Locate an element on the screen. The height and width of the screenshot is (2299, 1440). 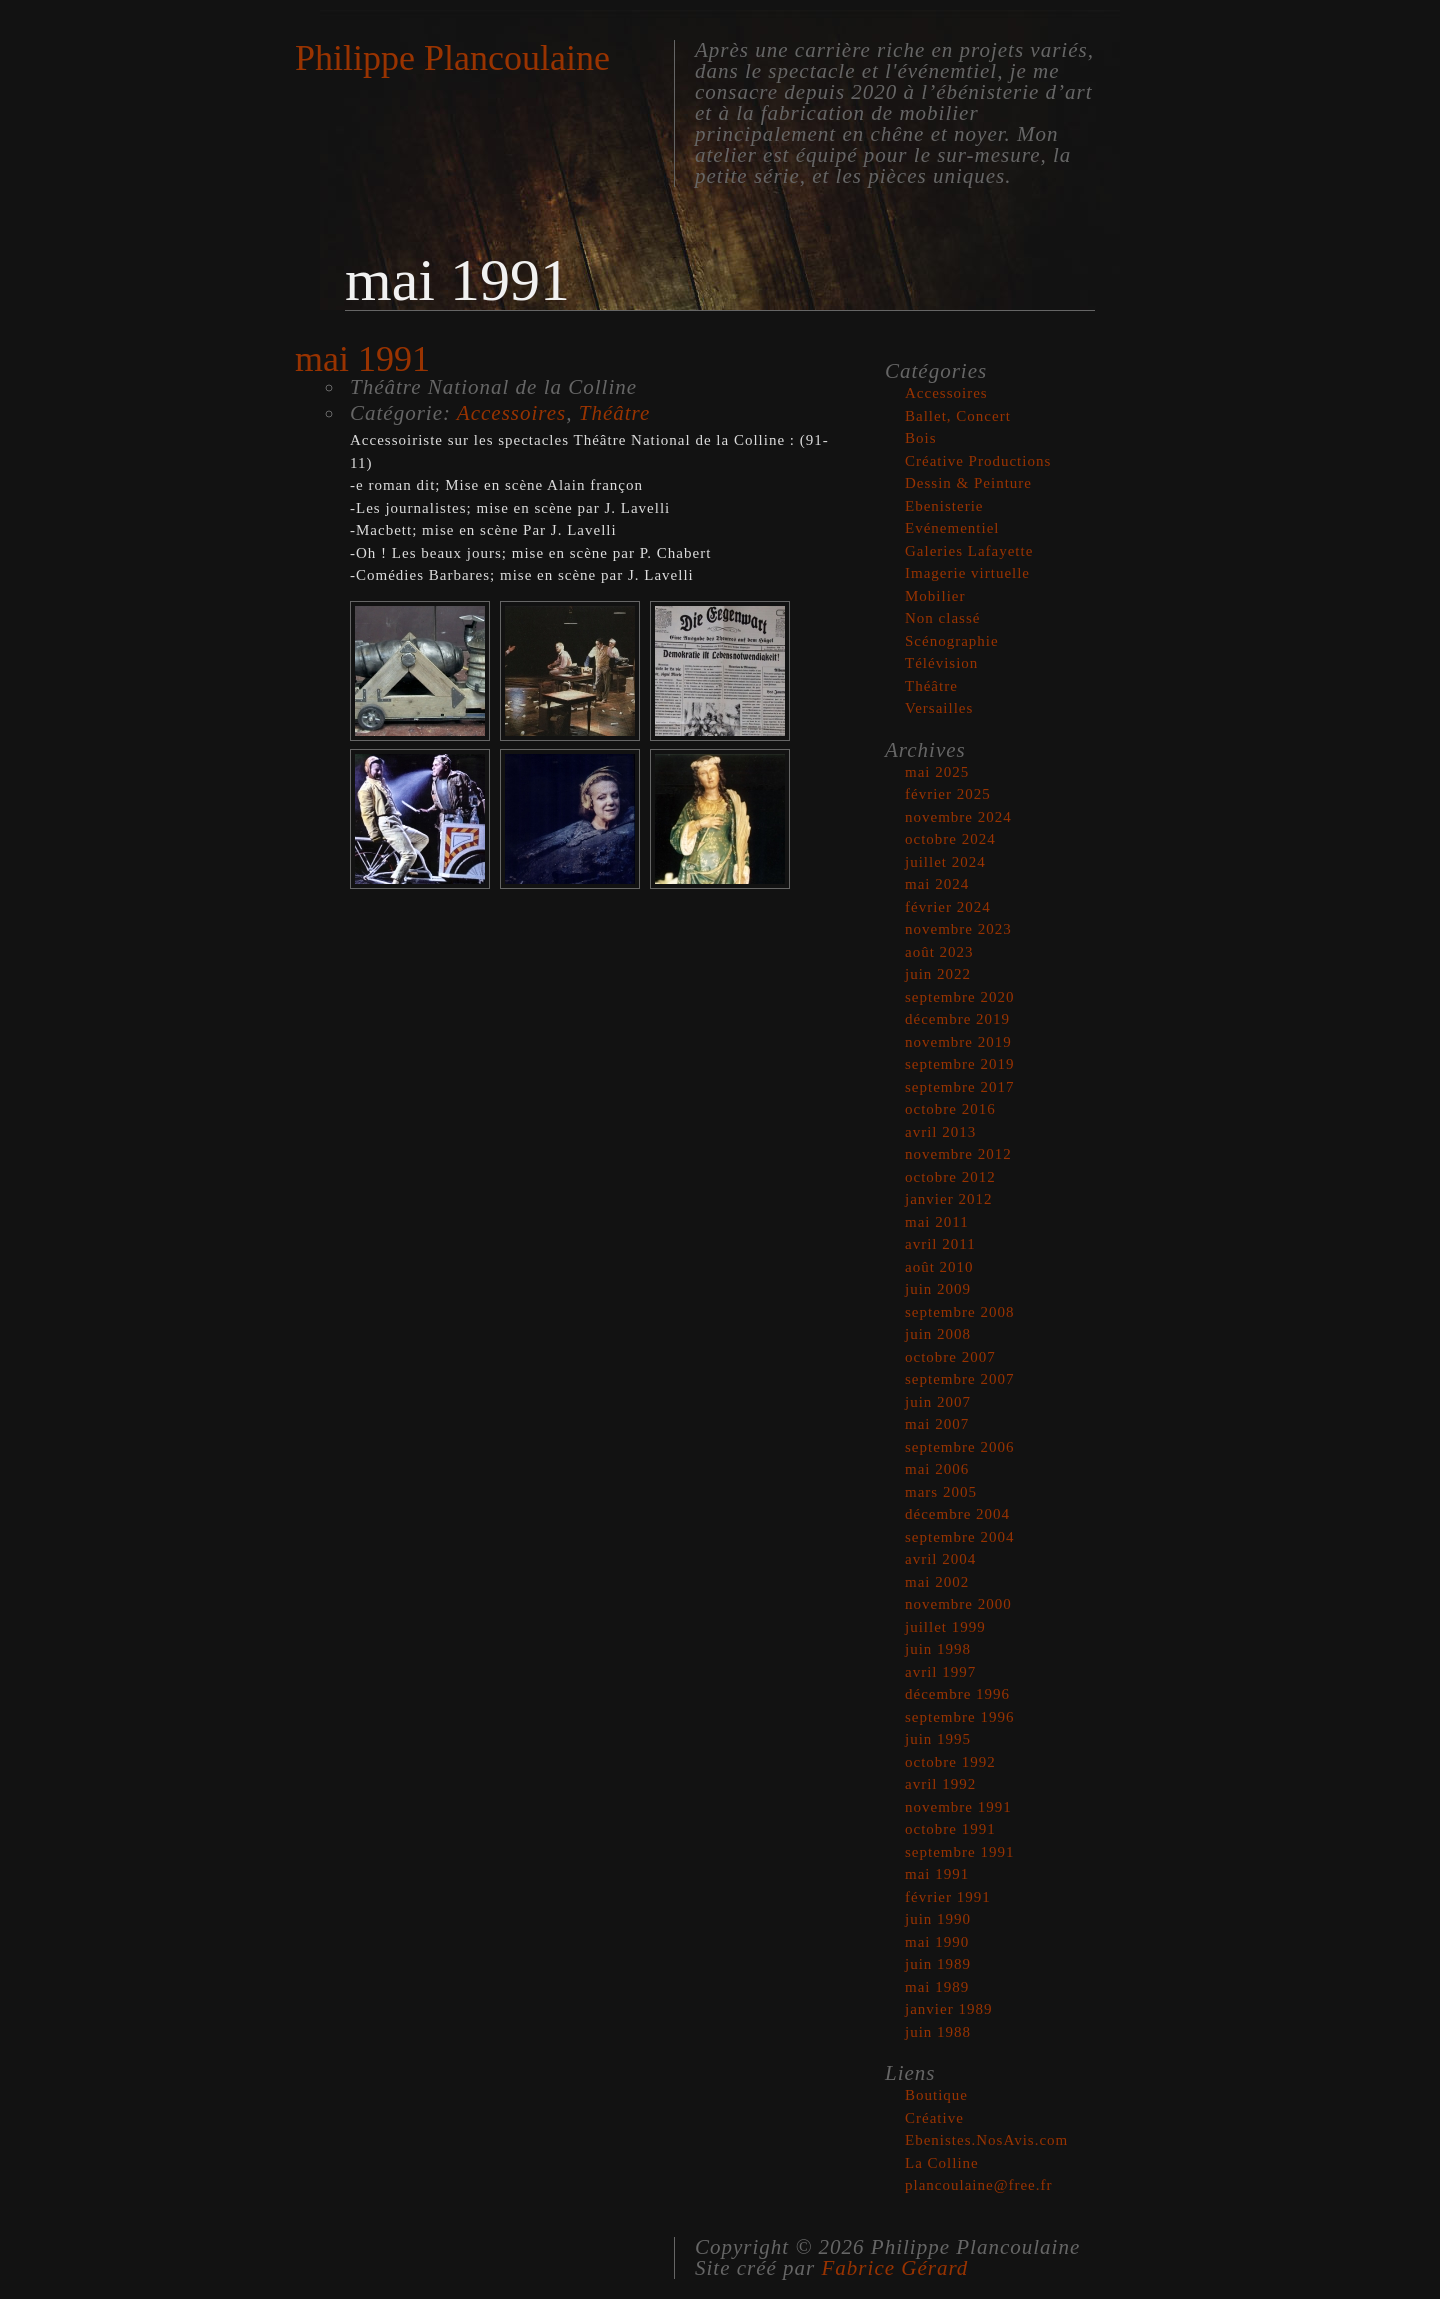
La Colline is located at coordinates (942, 2163).